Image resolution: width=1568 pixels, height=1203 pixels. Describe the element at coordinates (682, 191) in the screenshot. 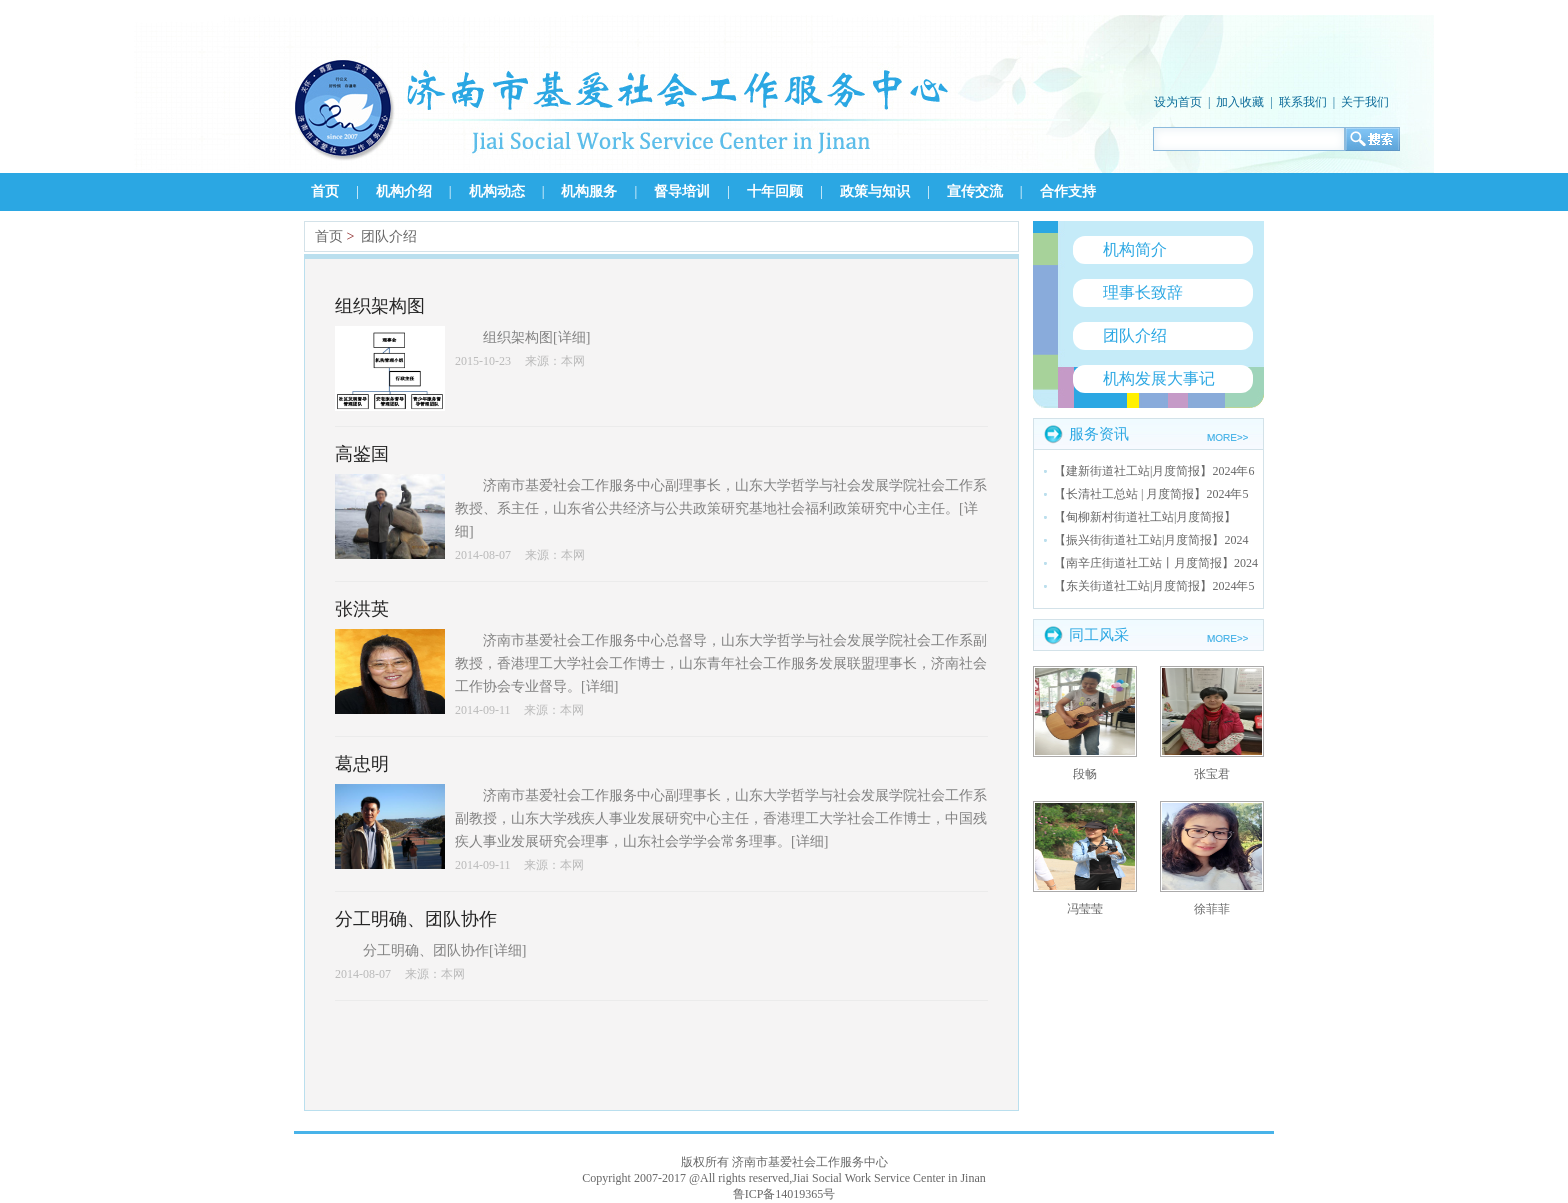

I see `督导培训` at that location.